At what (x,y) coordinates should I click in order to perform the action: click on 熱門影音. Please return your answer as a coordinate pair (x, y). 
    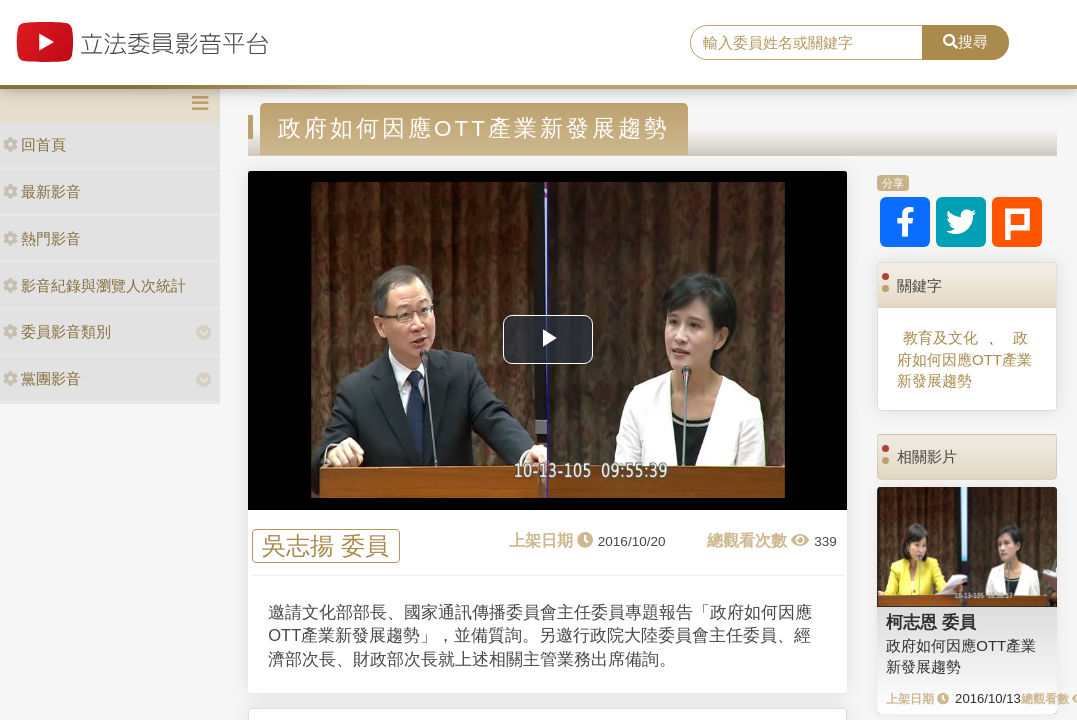
    Looking at the image, I should click on (42, 238).